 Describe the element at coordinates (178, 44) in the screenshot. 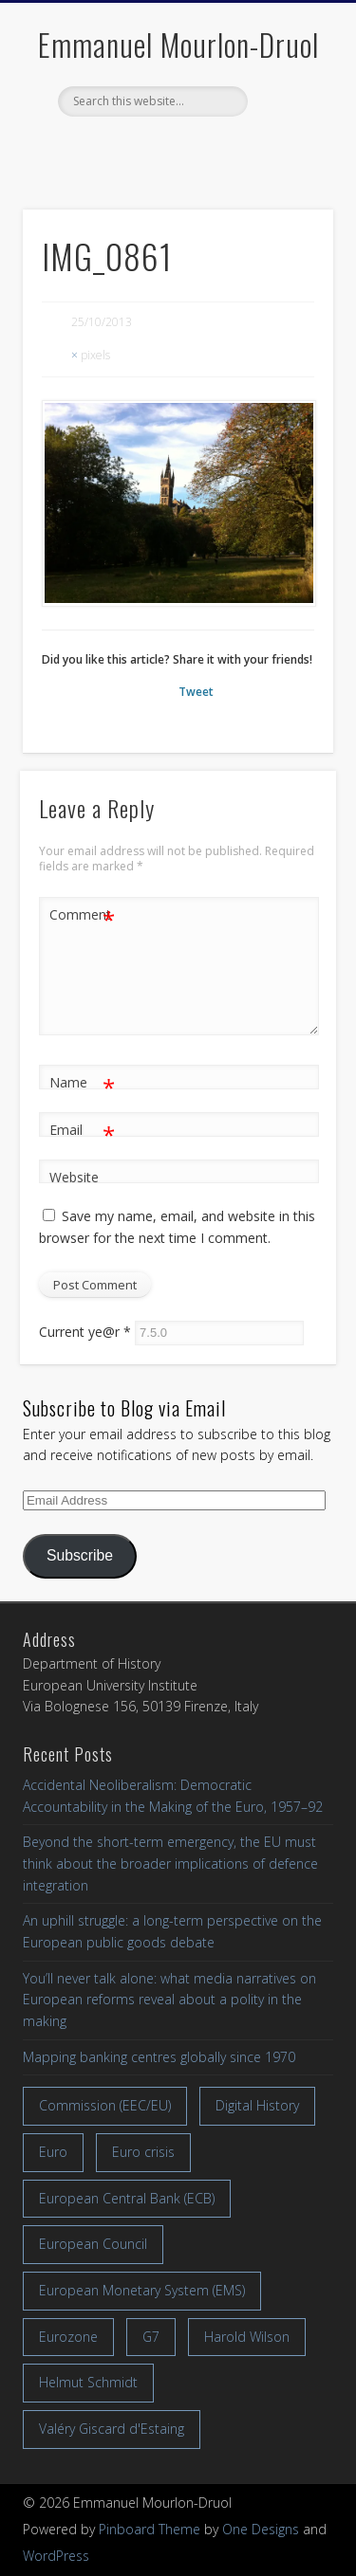

I see `Emmanuel Mourlon-Druol` at that location.